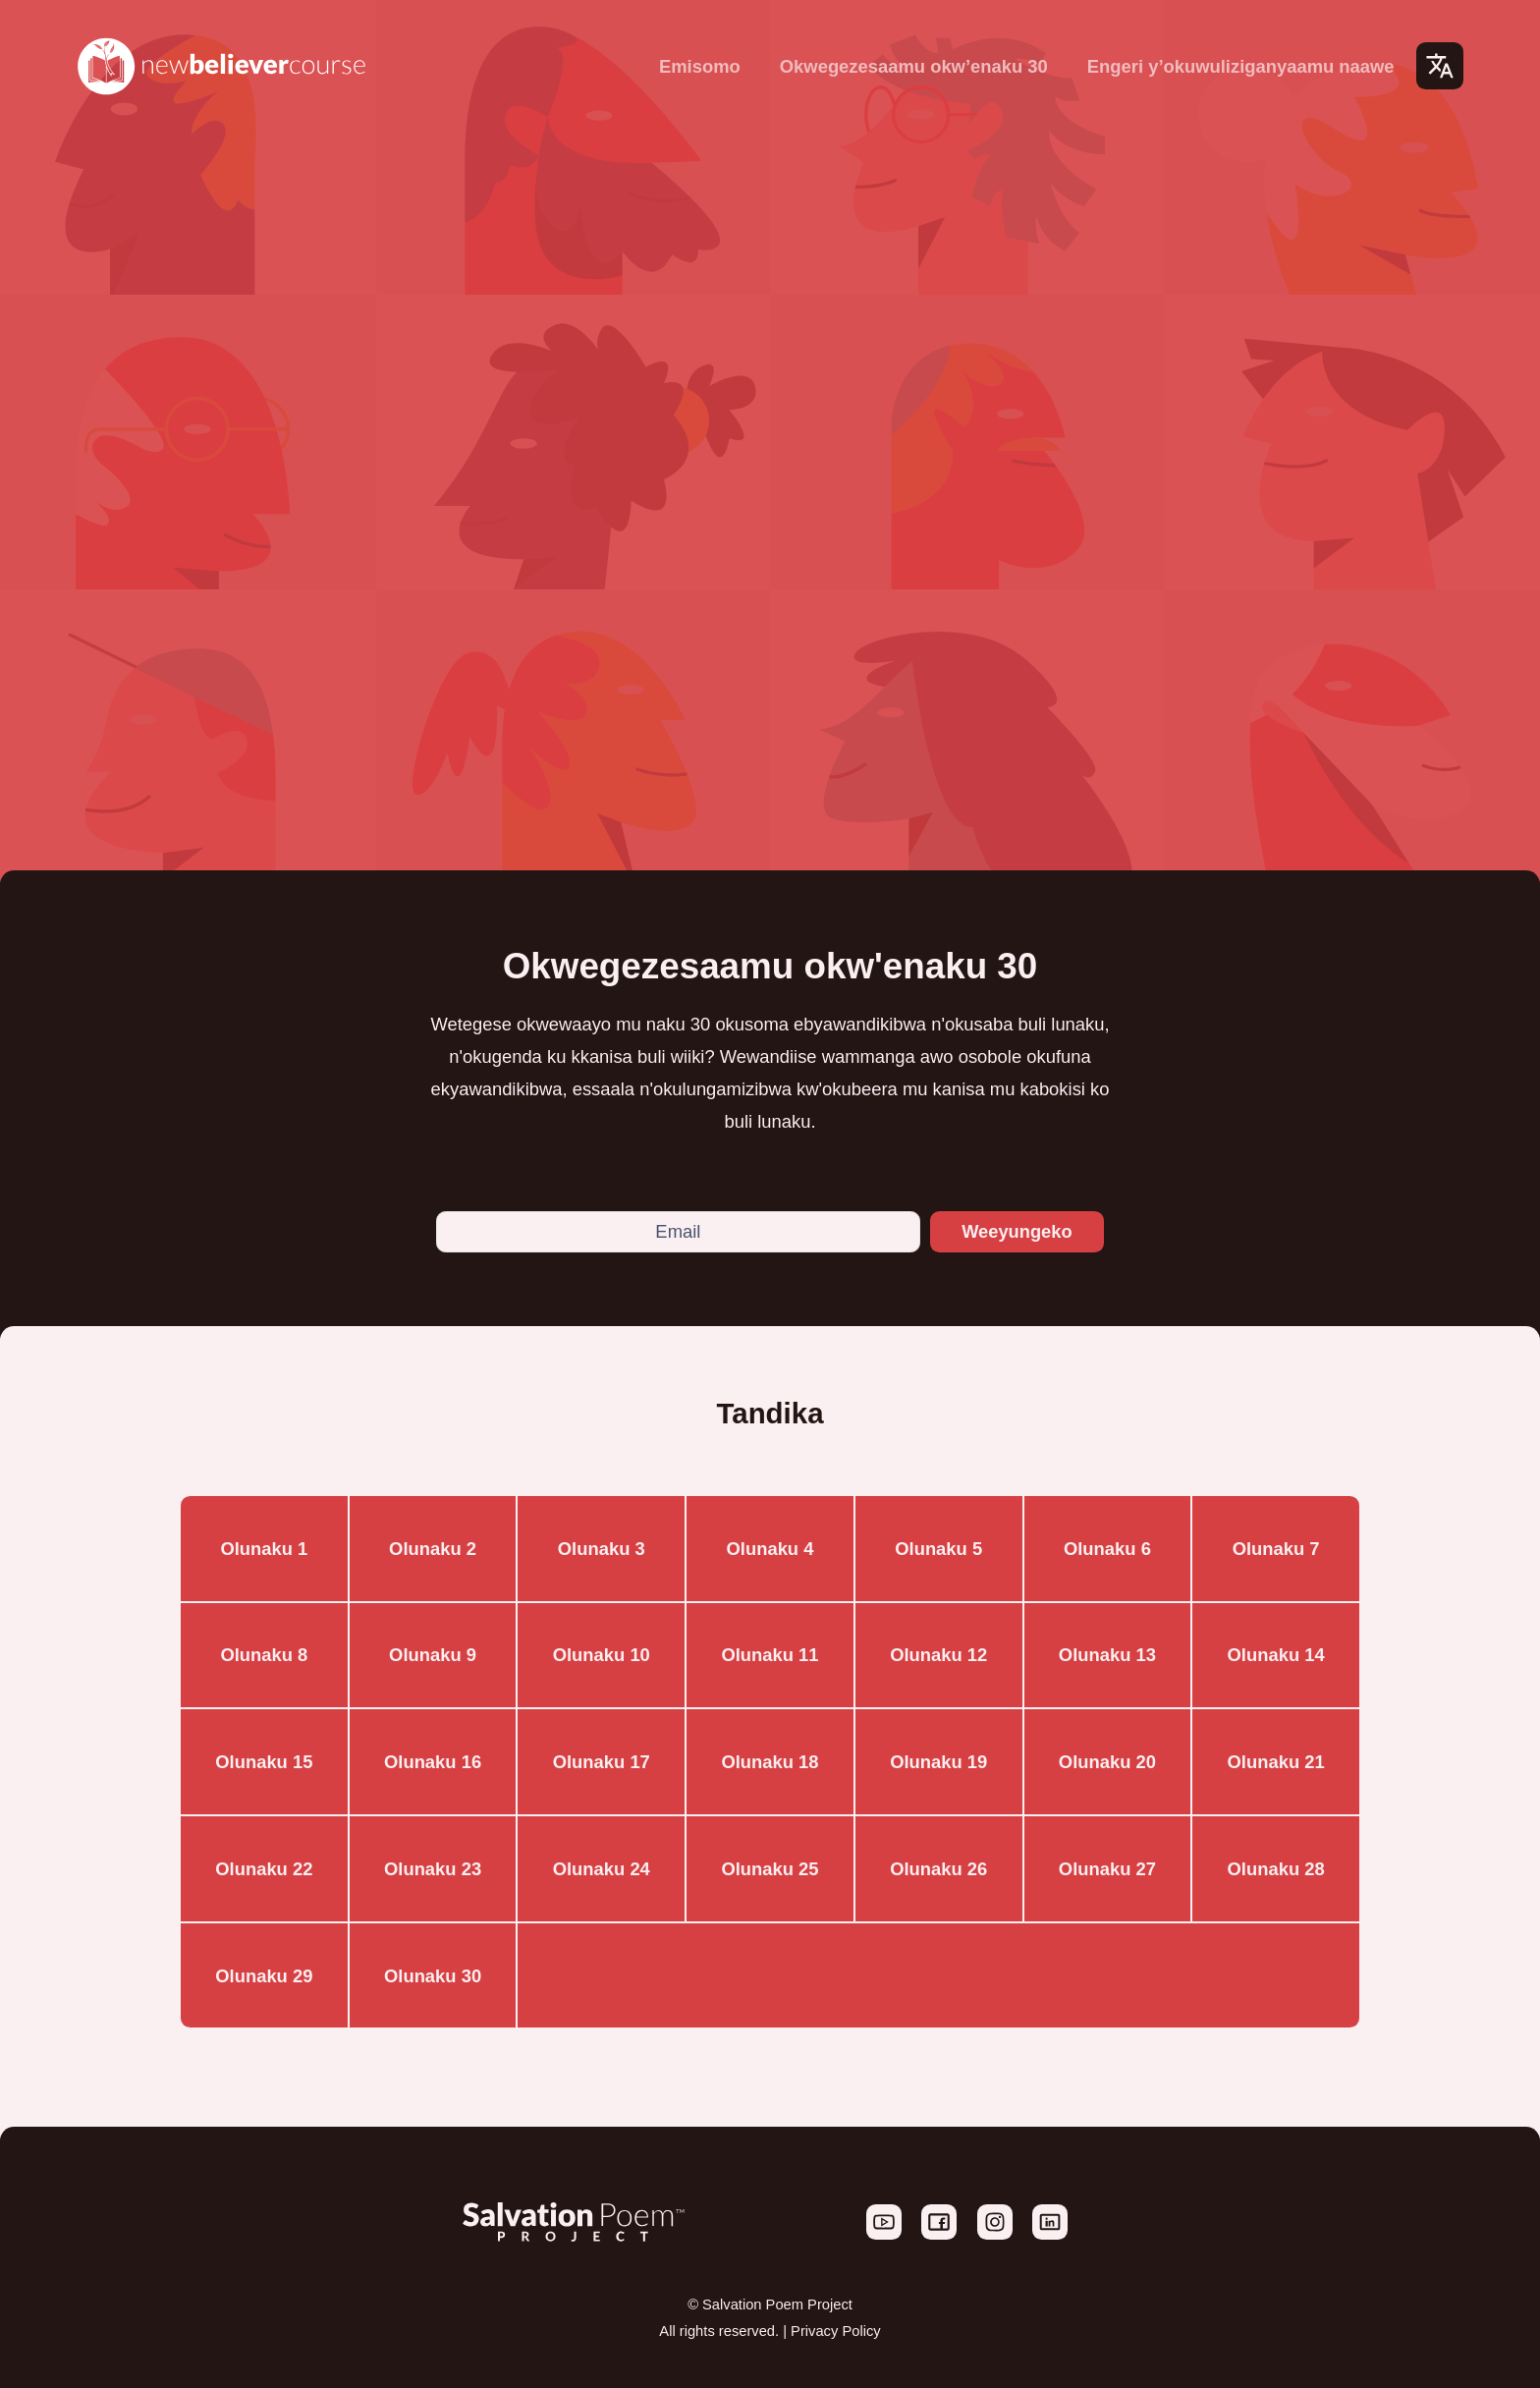 Image resolution: width=1540 pixels, height=2388 pixels. I want to click on Olunaku 4, so click(770, 1548).